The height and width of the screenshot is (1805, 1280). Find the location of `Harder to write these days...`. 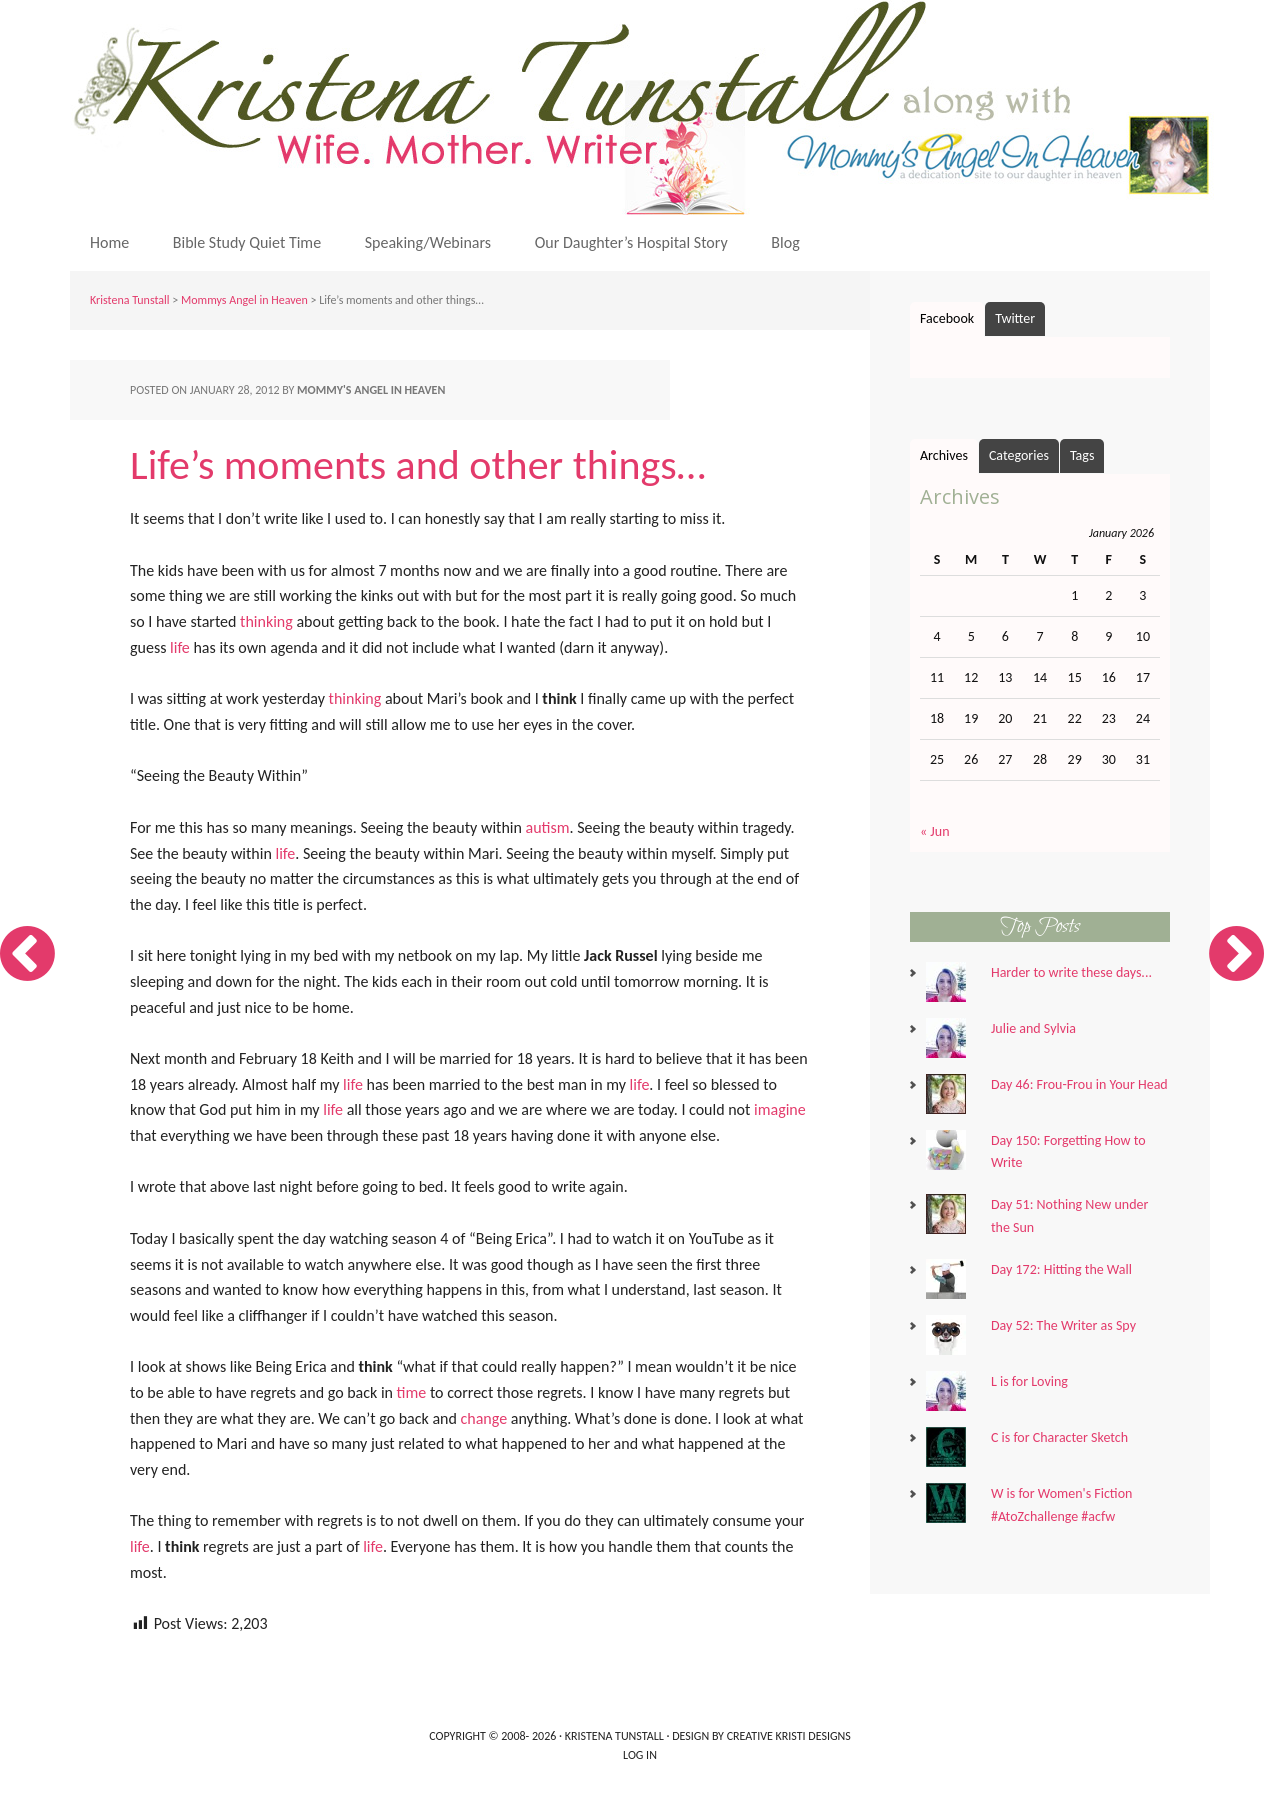

Harder to write these days... is located at coordinates (1071, 972).